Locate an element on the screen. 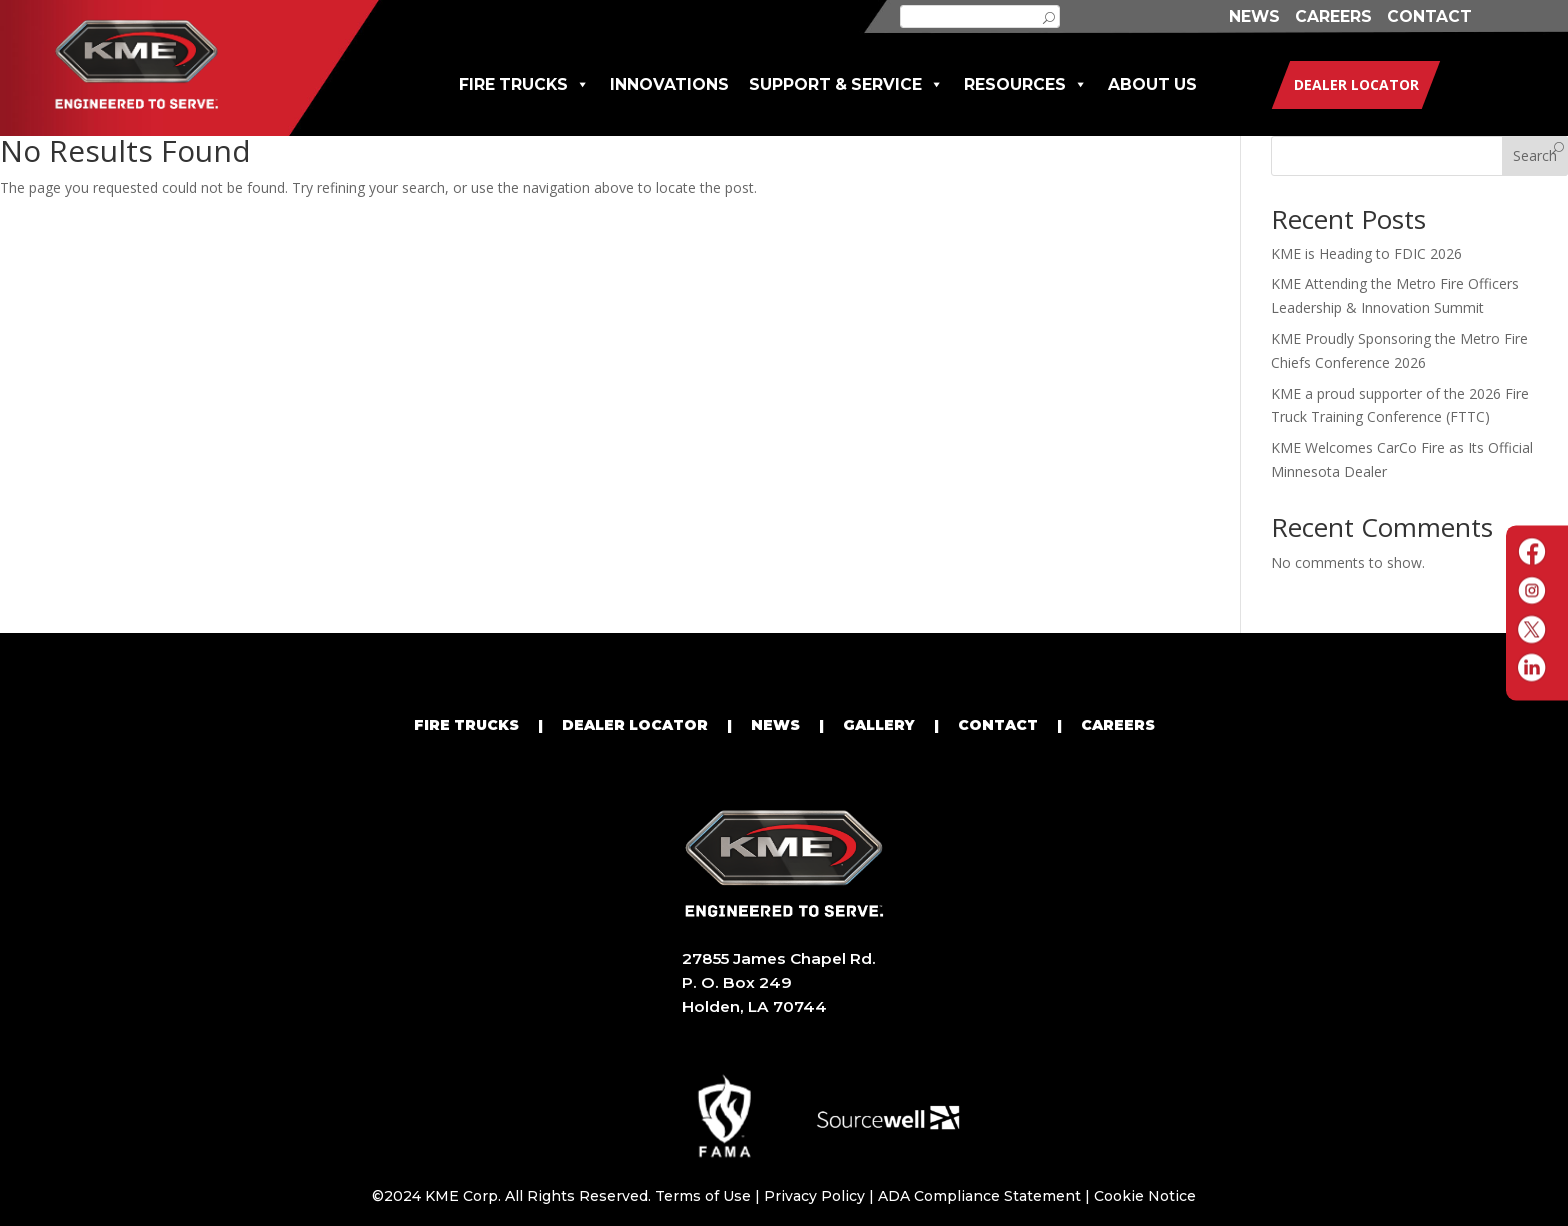 This screenshot has width=1568, height=1226. Cookie Notice is located at coordinates (1145, 1196).